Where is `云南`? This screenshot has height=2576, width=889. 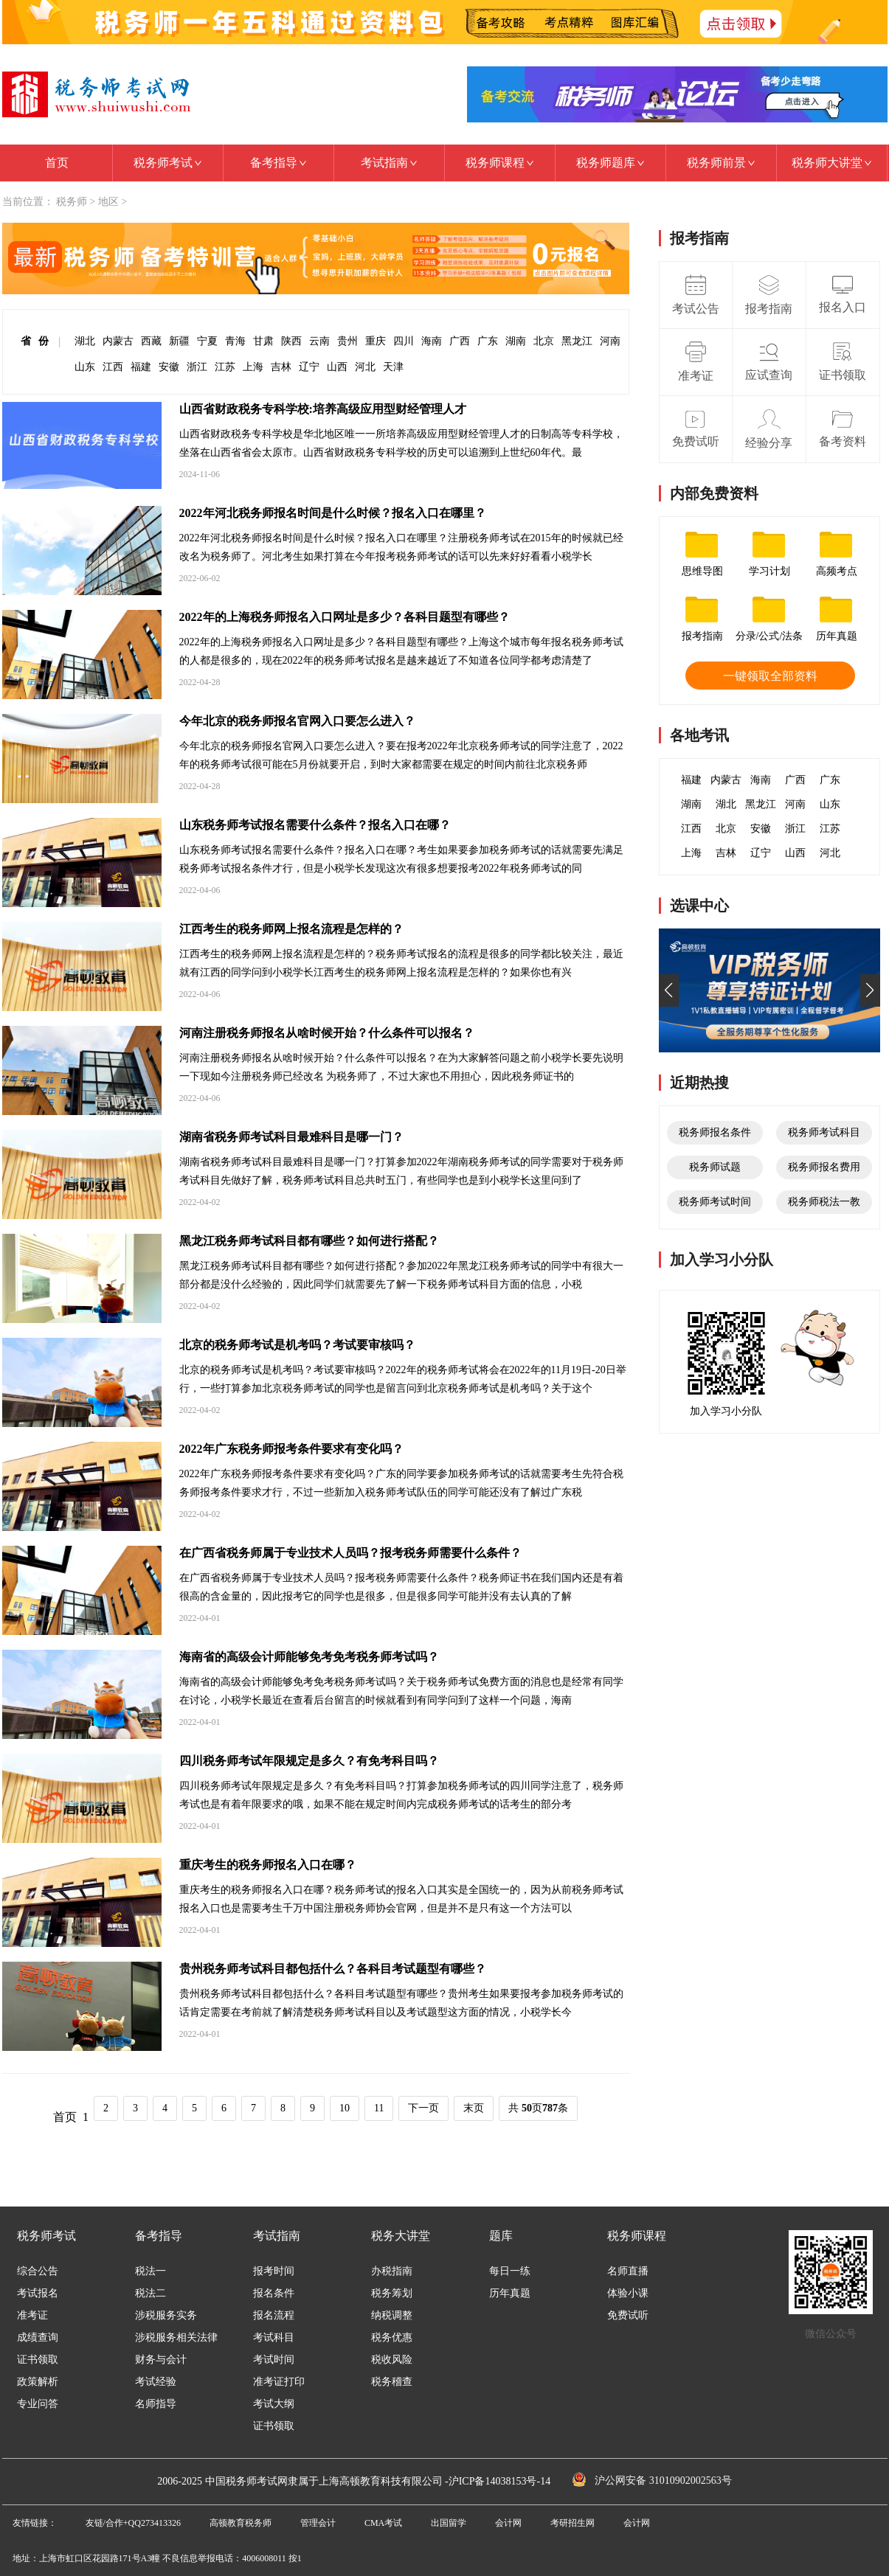 云南 is located at coordinates (319, 341).